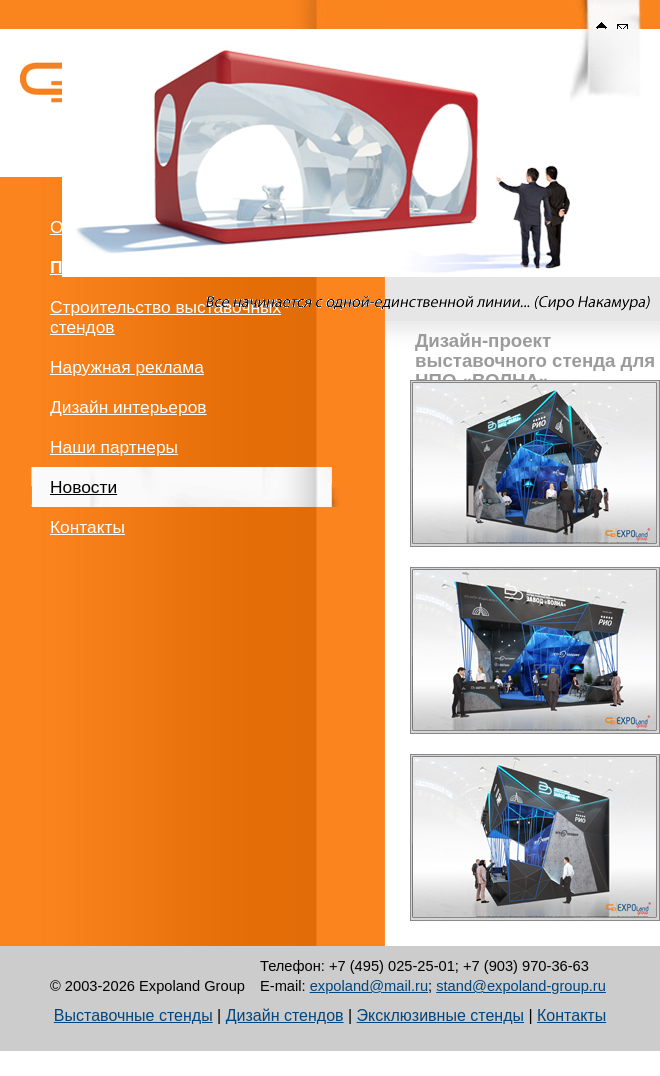  I want to click on stand@expoland-group.ru, so click(521, 986).